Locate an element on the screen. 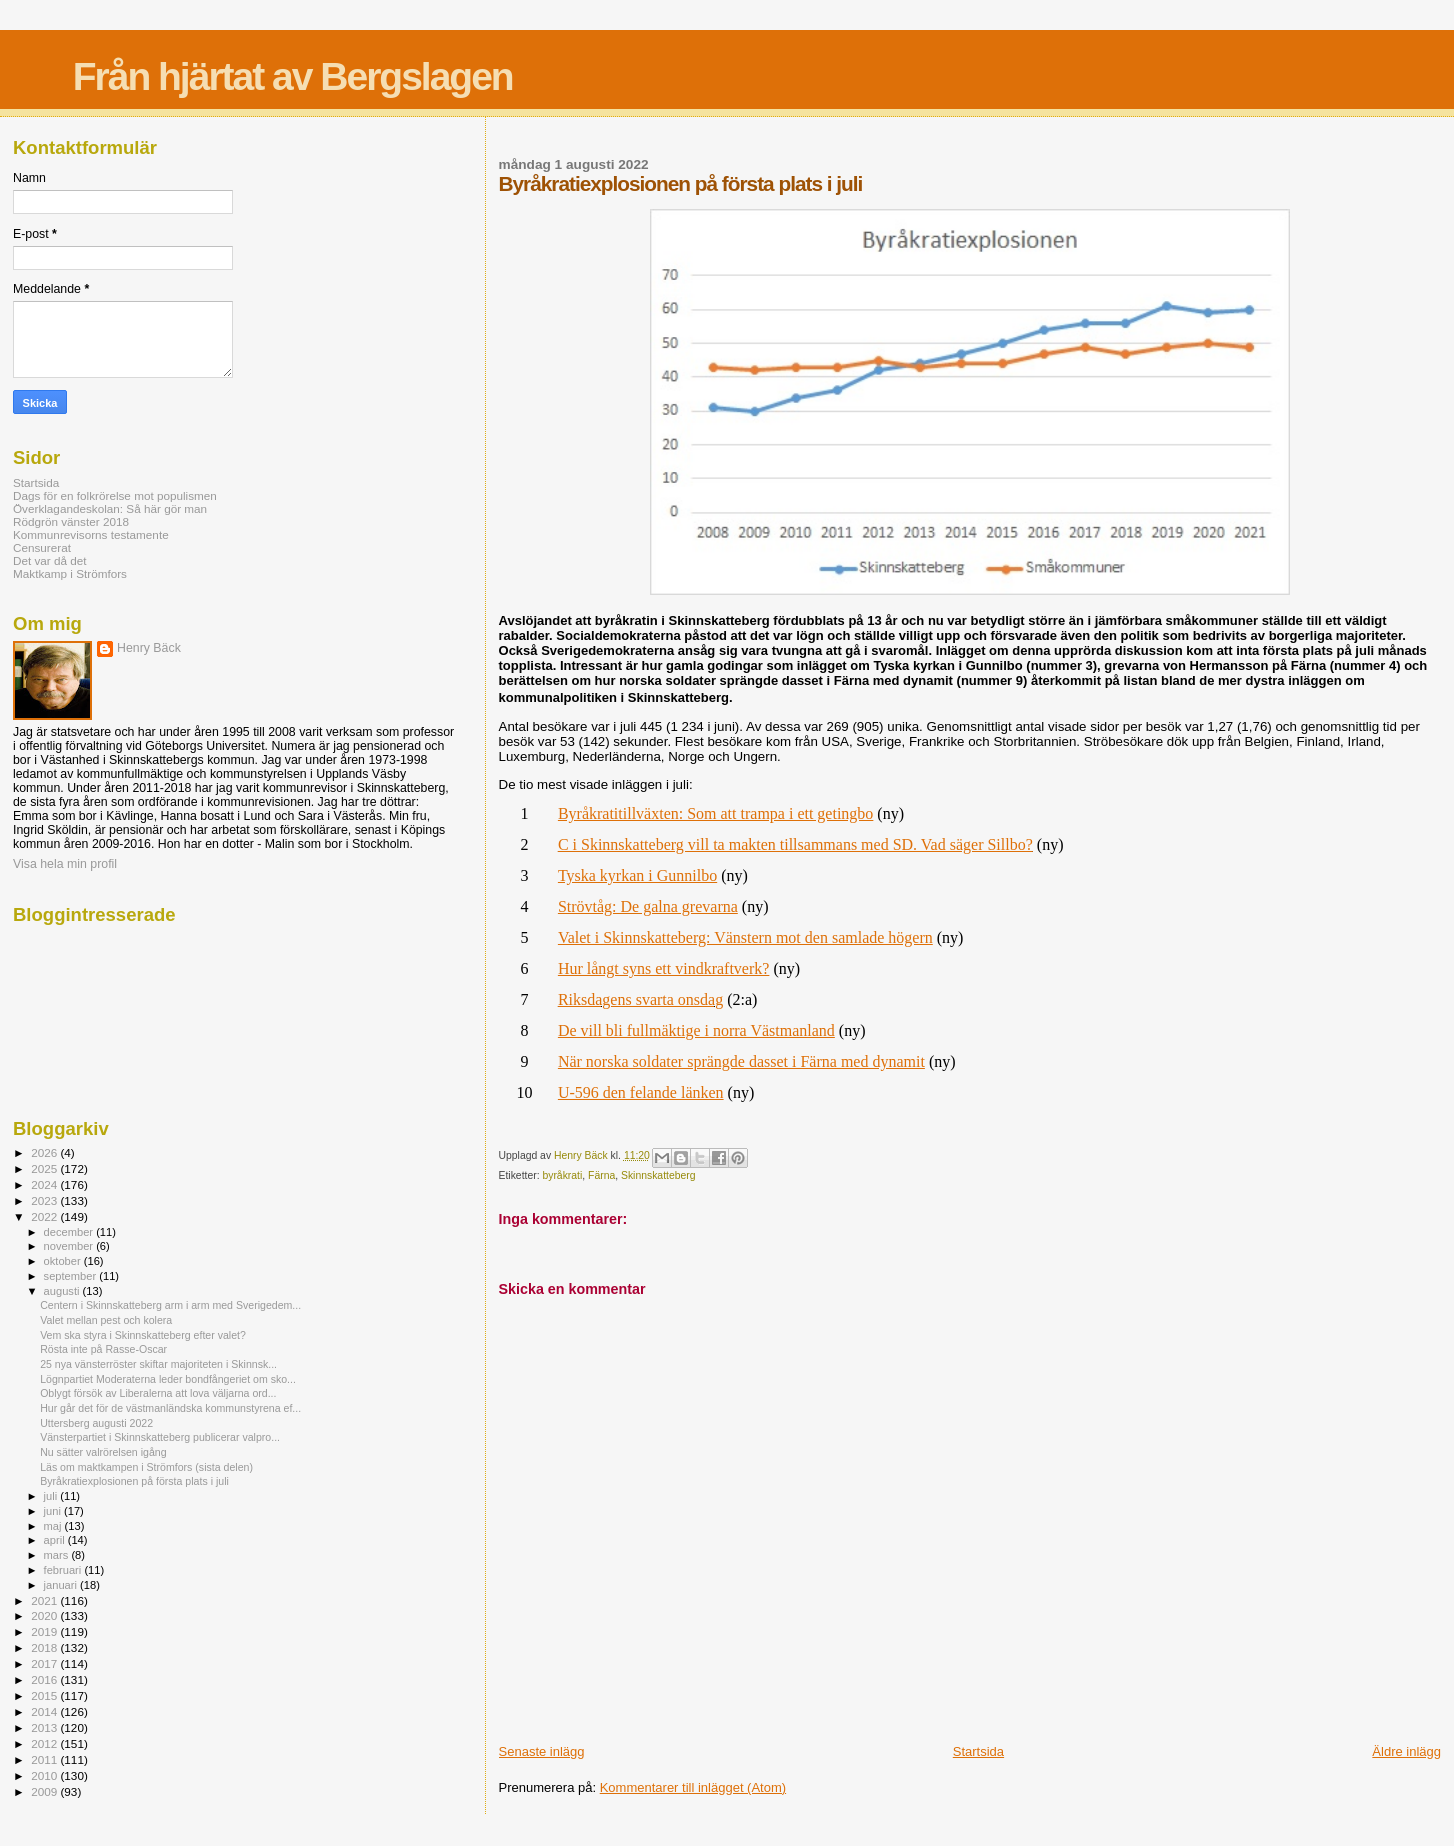  september is located at coordinates (72, 1276).